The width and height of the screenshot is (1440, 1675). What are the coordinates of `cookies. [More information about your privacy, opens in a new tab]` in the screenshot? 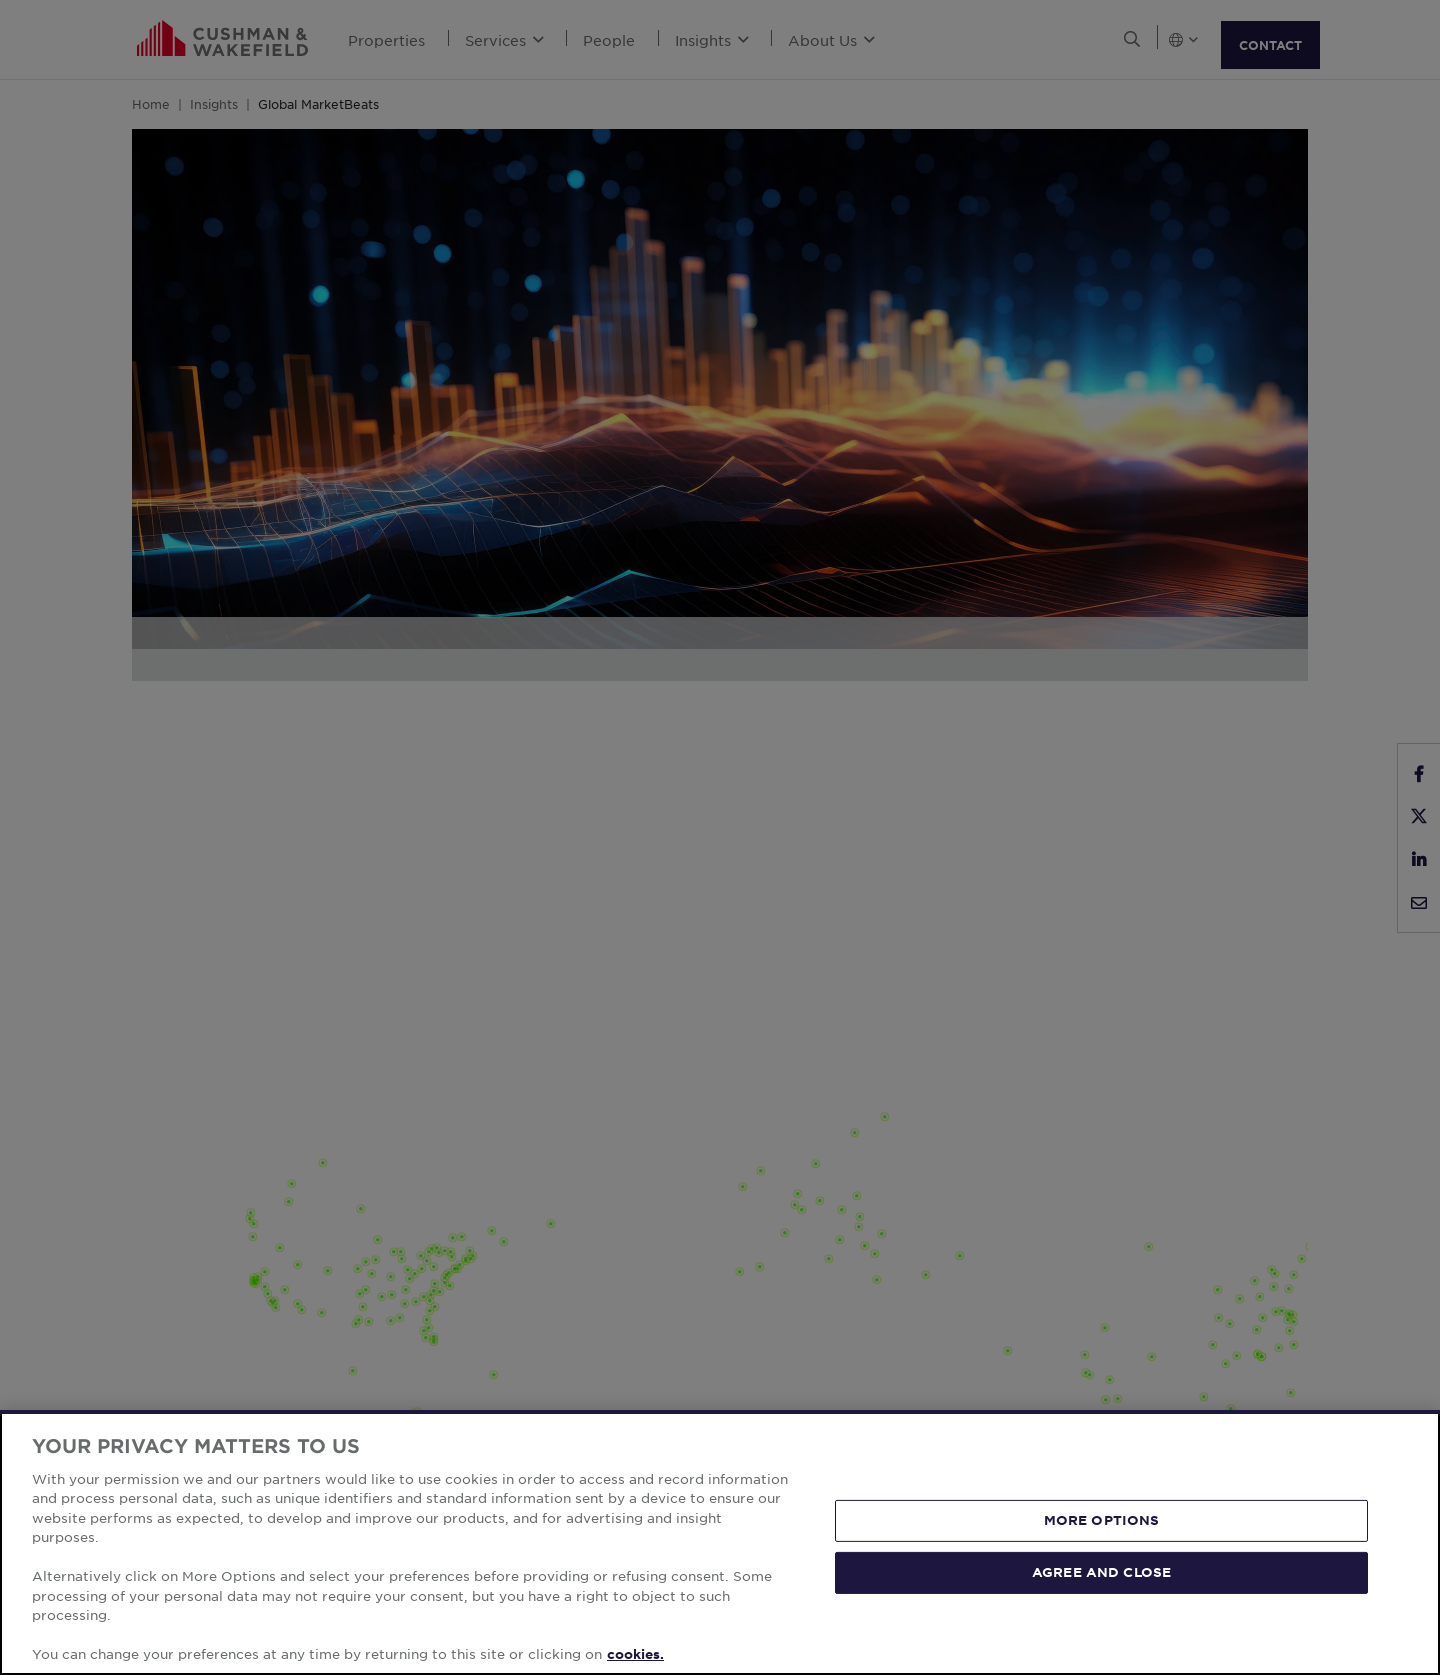 It's located at (635, 1654).